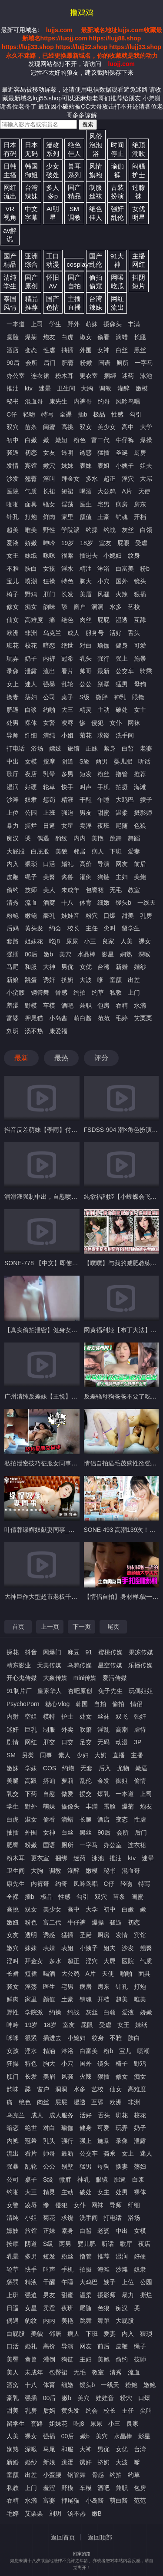 This screenshot has height=2576, width=163. What do you see at coordinates (29, 388) in the screenshot?
I see `ktv` at bounding box center [29, 388].